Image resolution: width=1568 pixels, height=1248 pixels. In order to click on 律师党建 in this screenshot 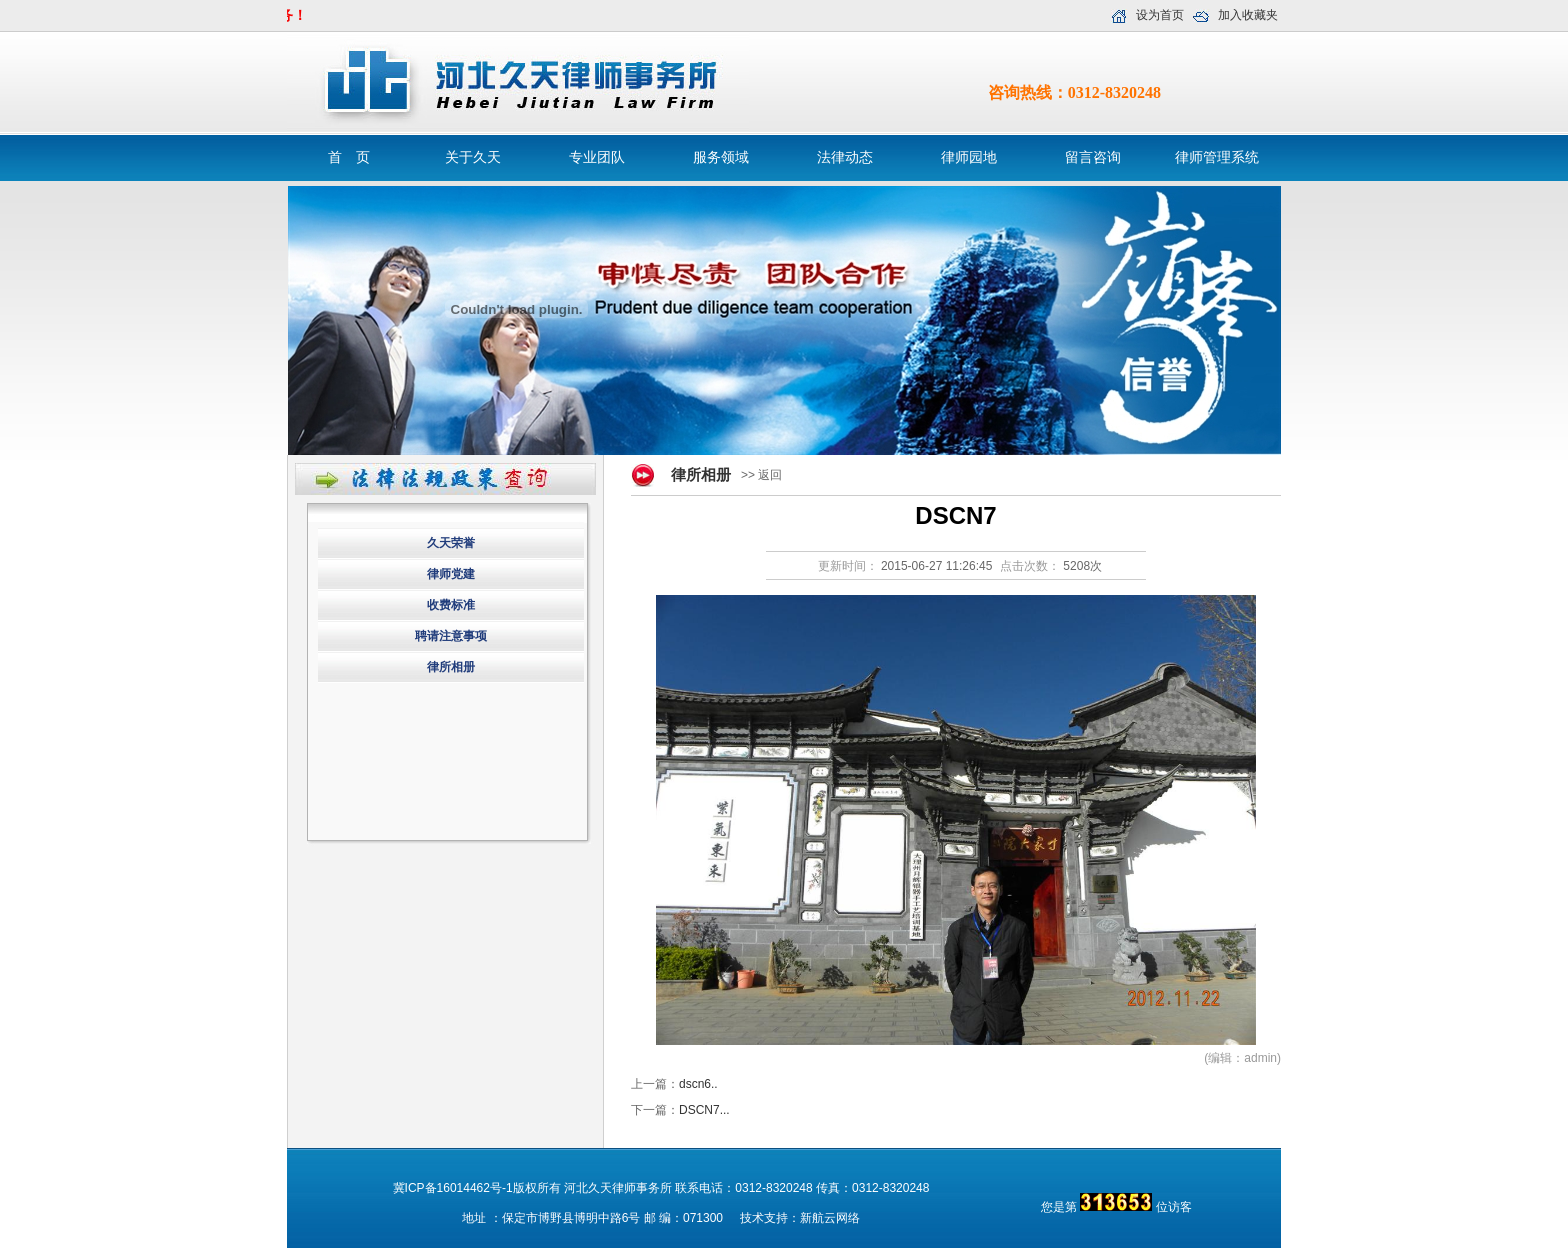, I will do `click(451, 574)`.